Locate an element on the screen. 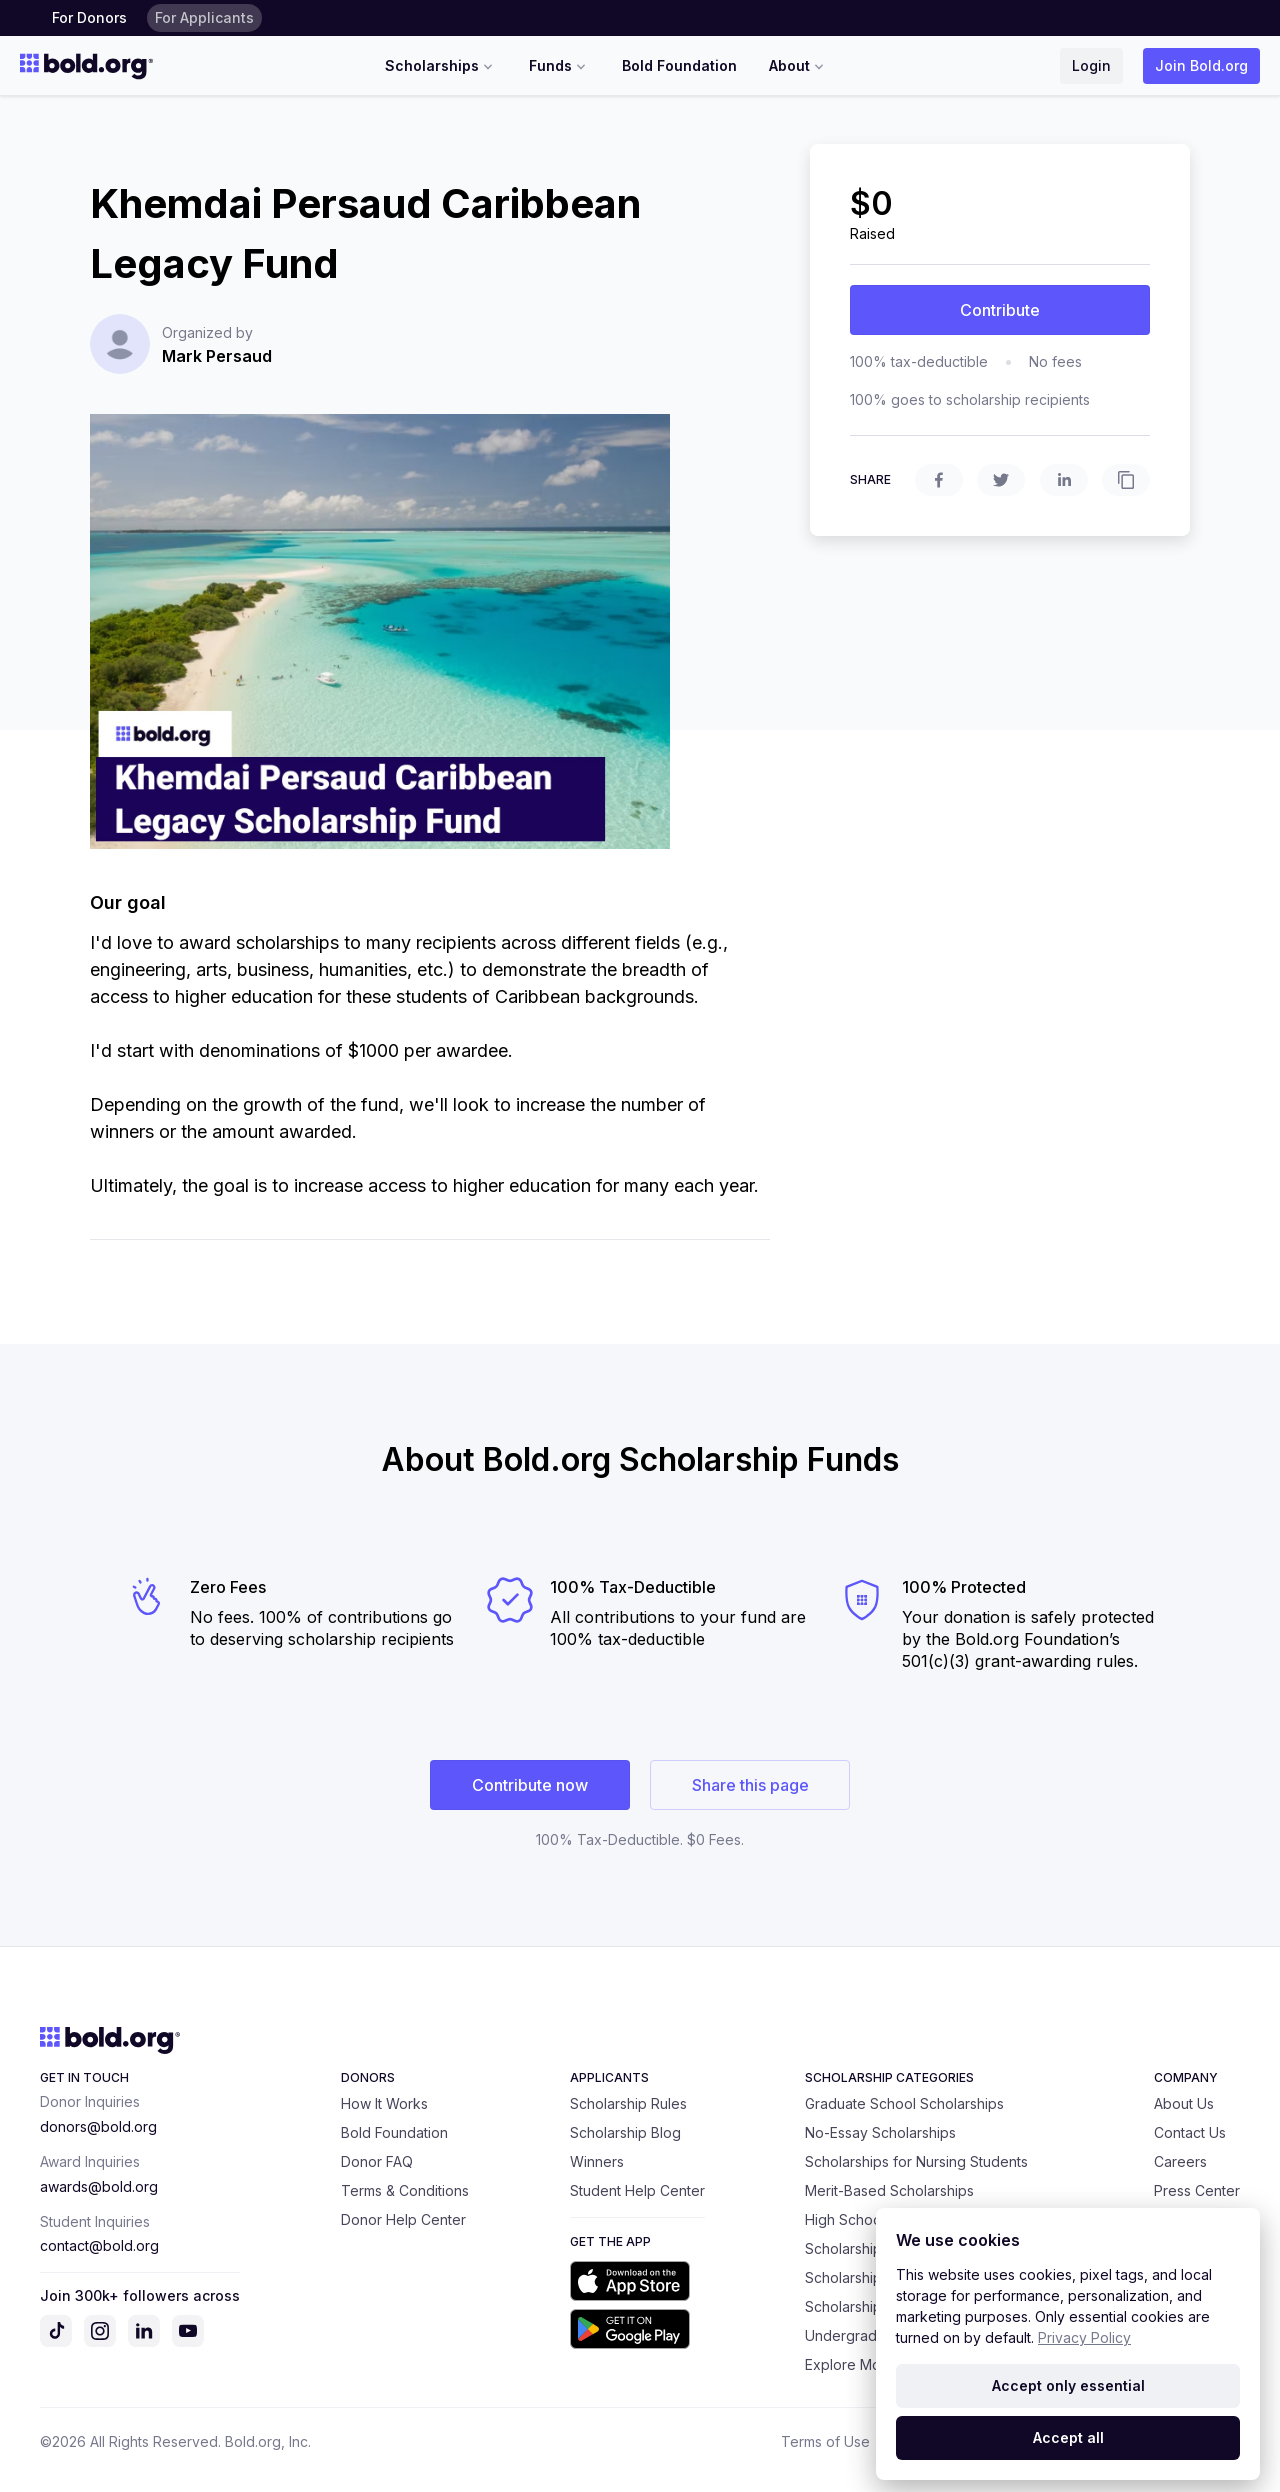  About is located at coordinates (798, 66).